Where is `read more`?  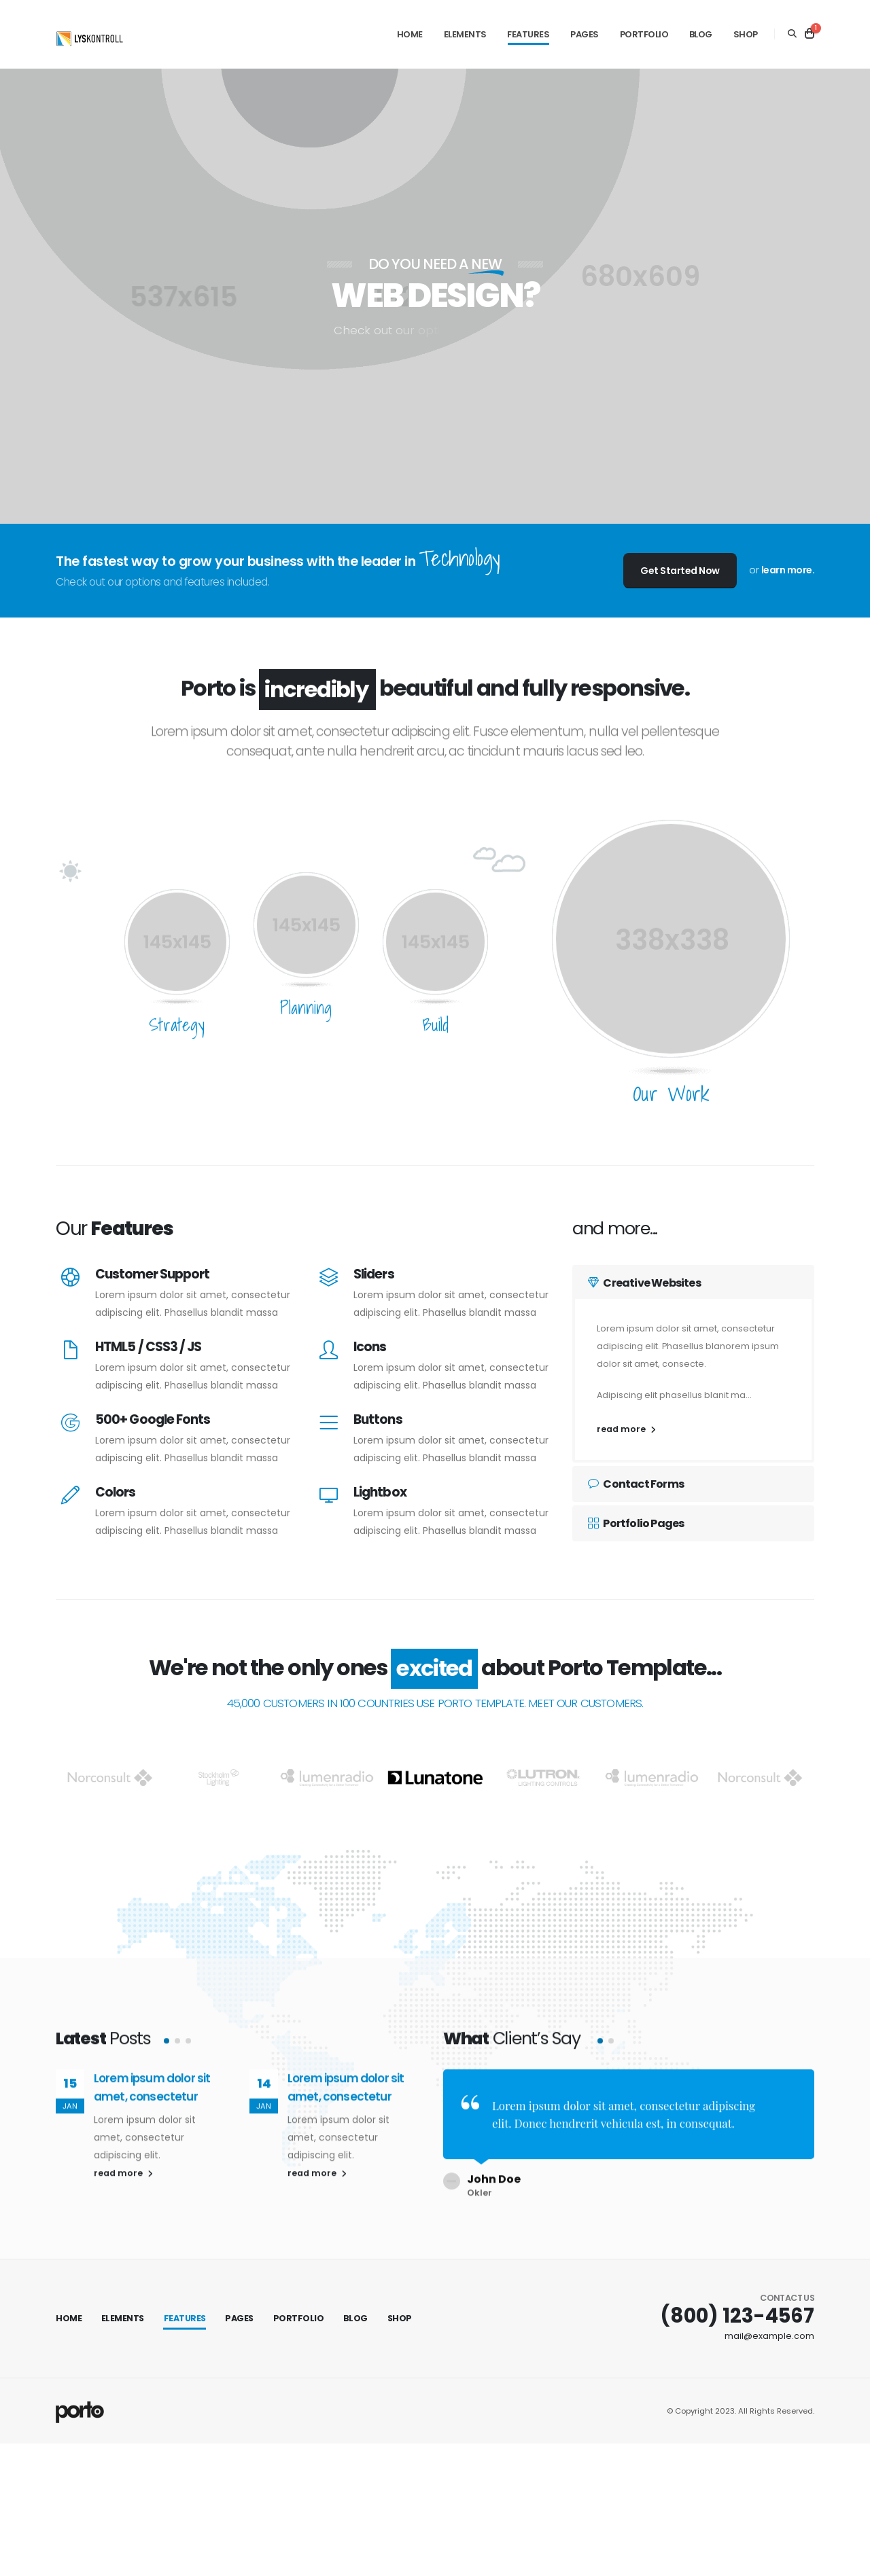 read more is located at coordinates (626, 1429).